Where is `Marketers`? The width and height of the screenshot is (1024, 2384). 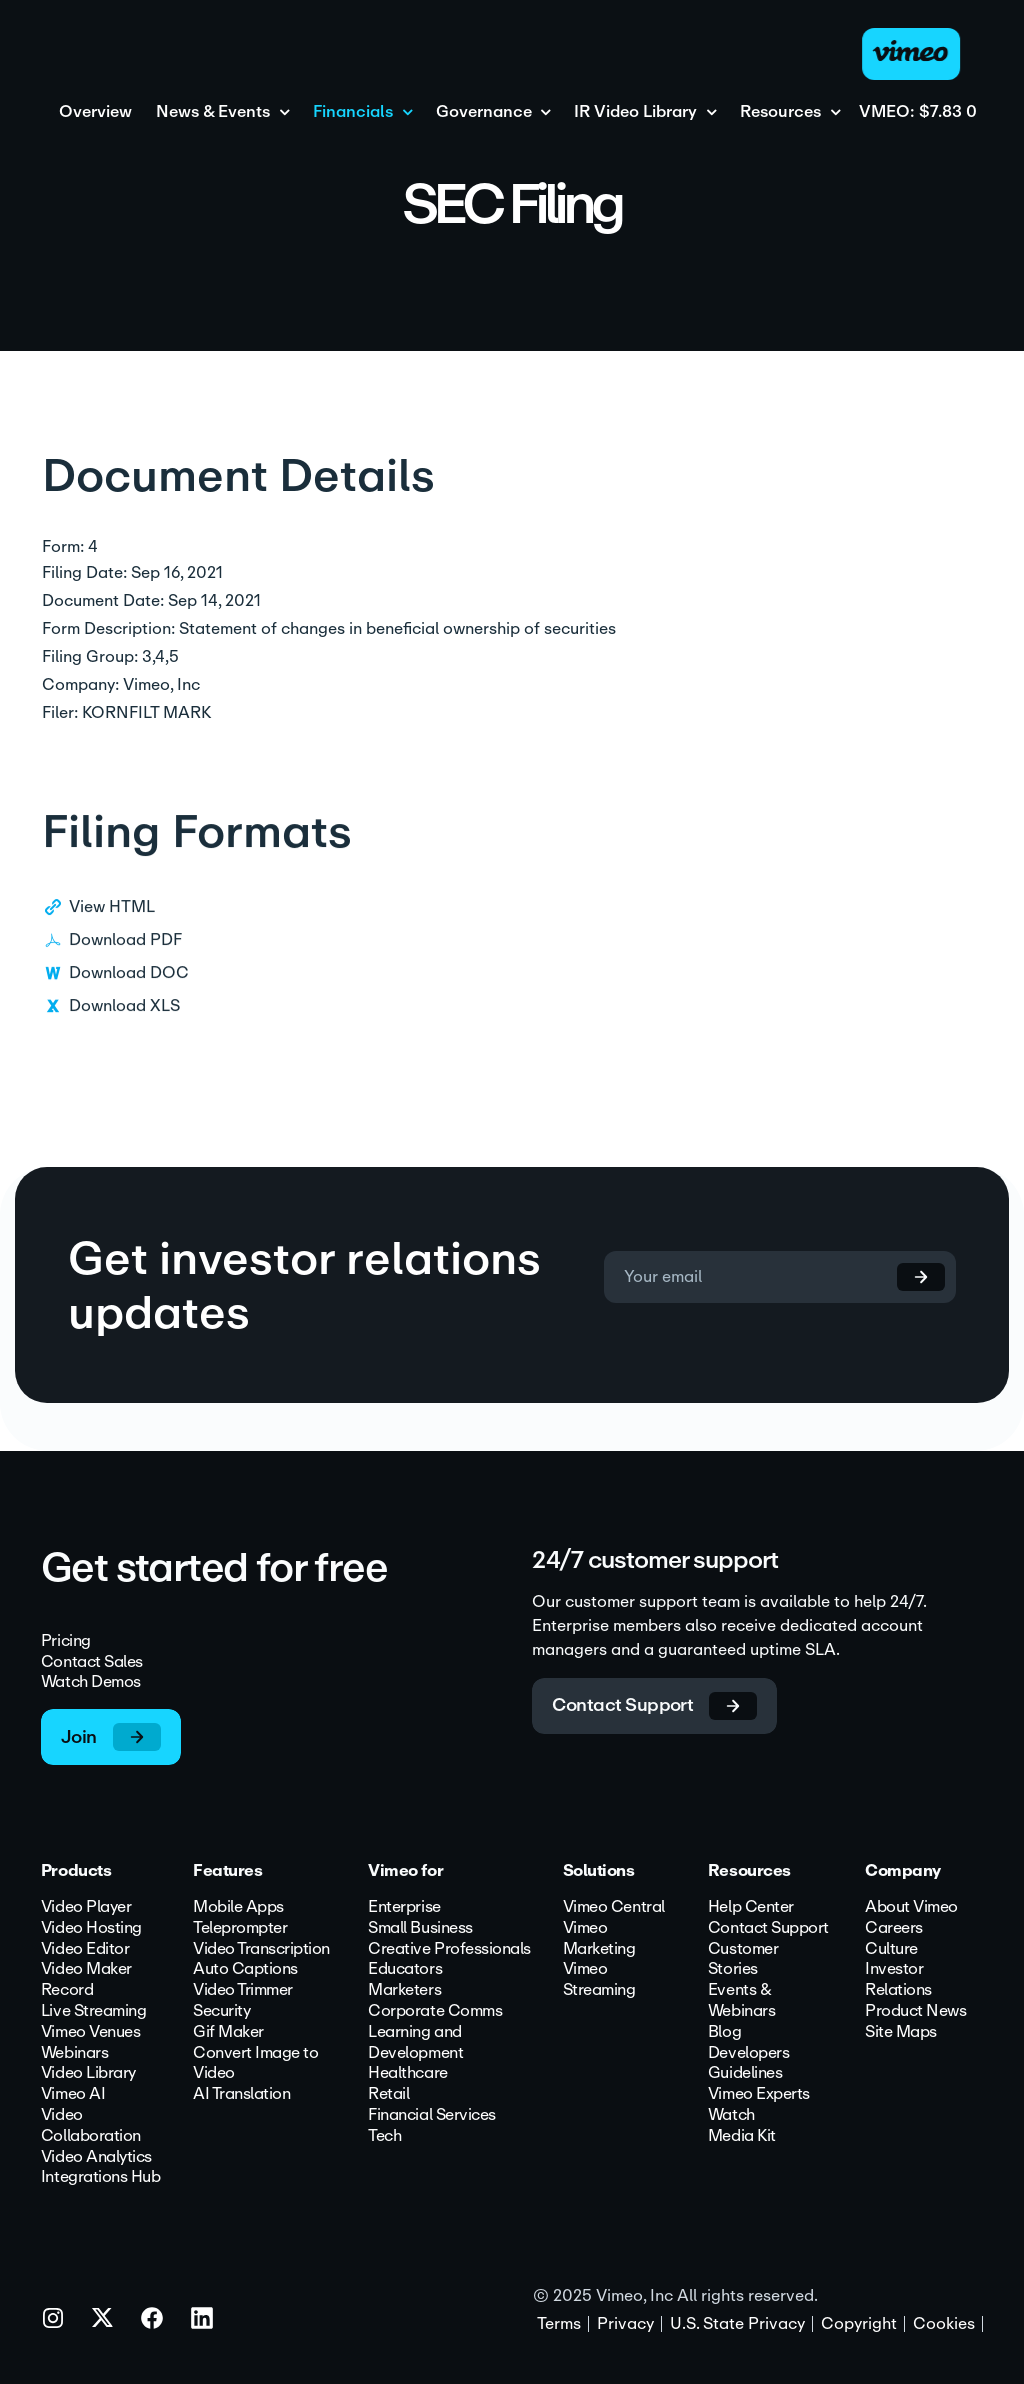 Marketers is located at coordinates (404, 1990).